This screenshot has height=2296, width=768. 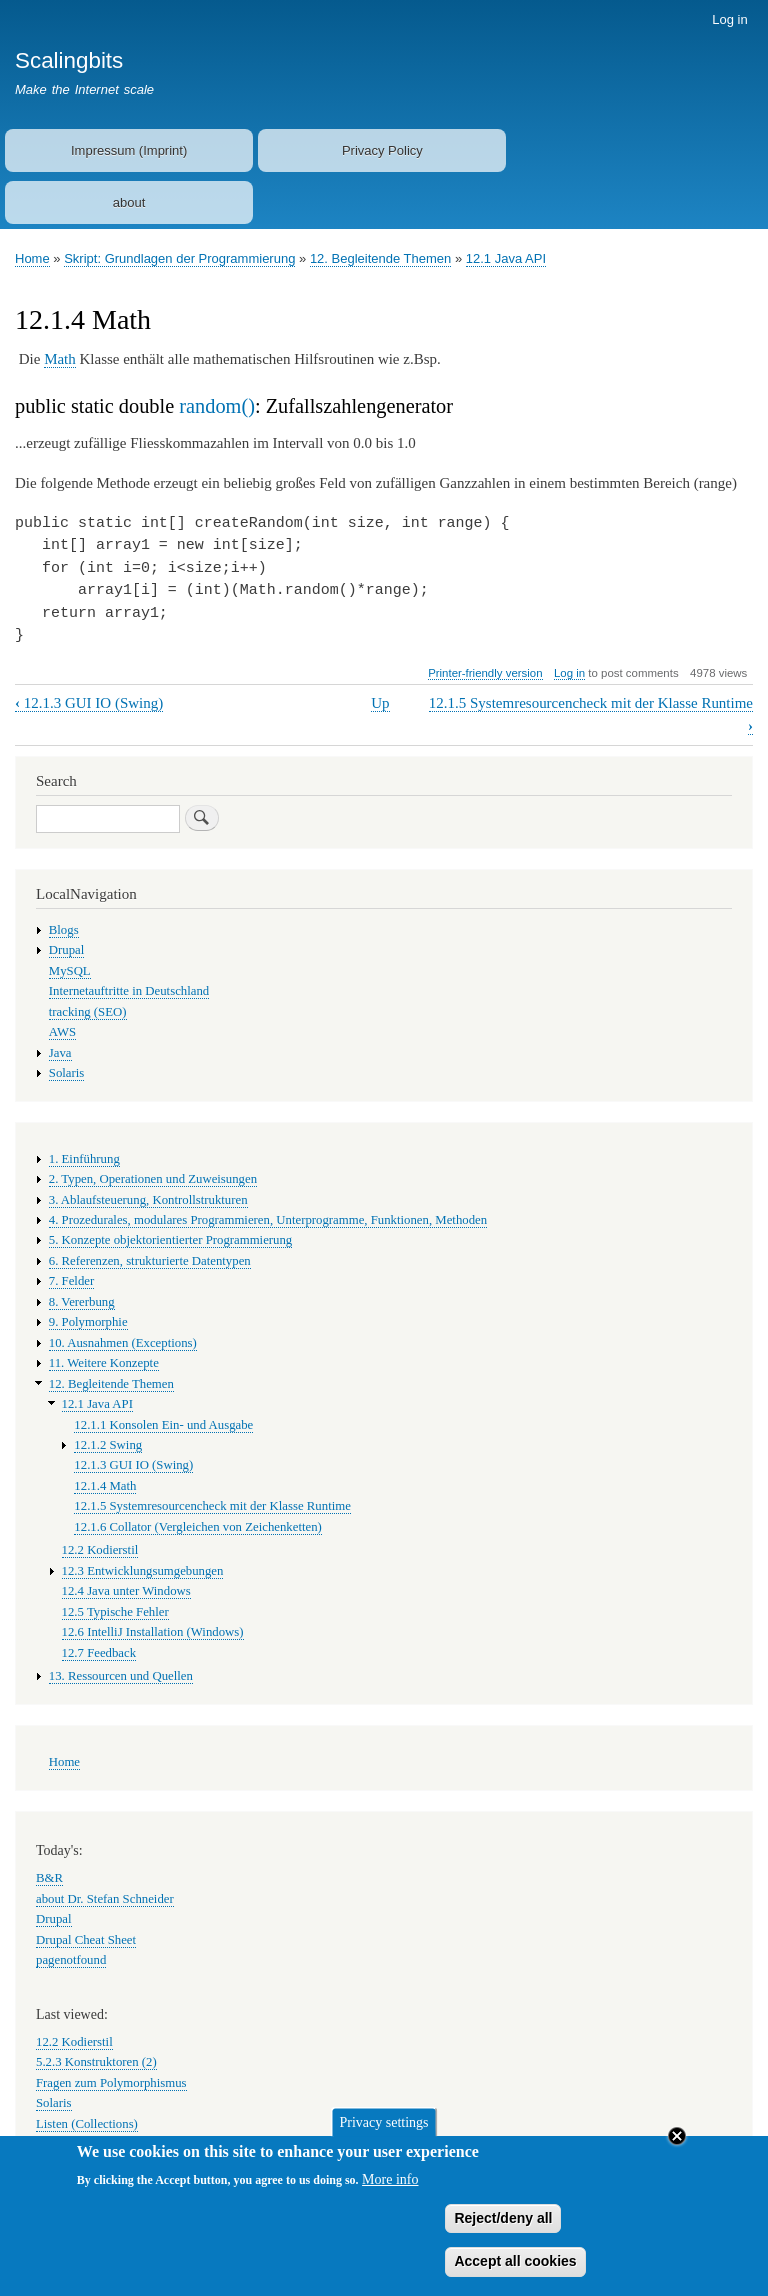 I want to click on Up, so click(x=380, y=703).